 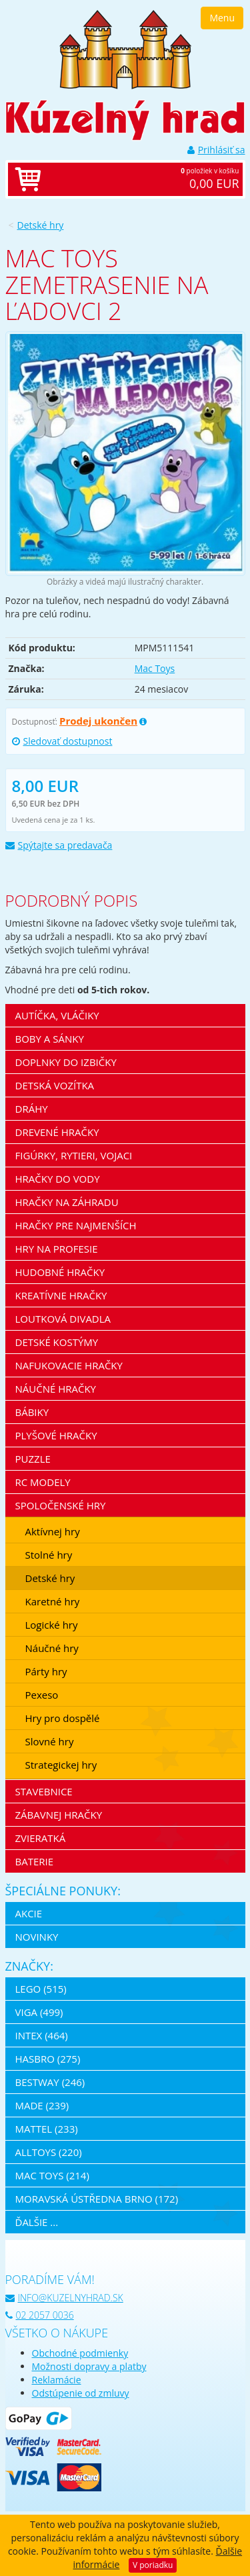 I want to click on [banner], so click(x=125, y=48).